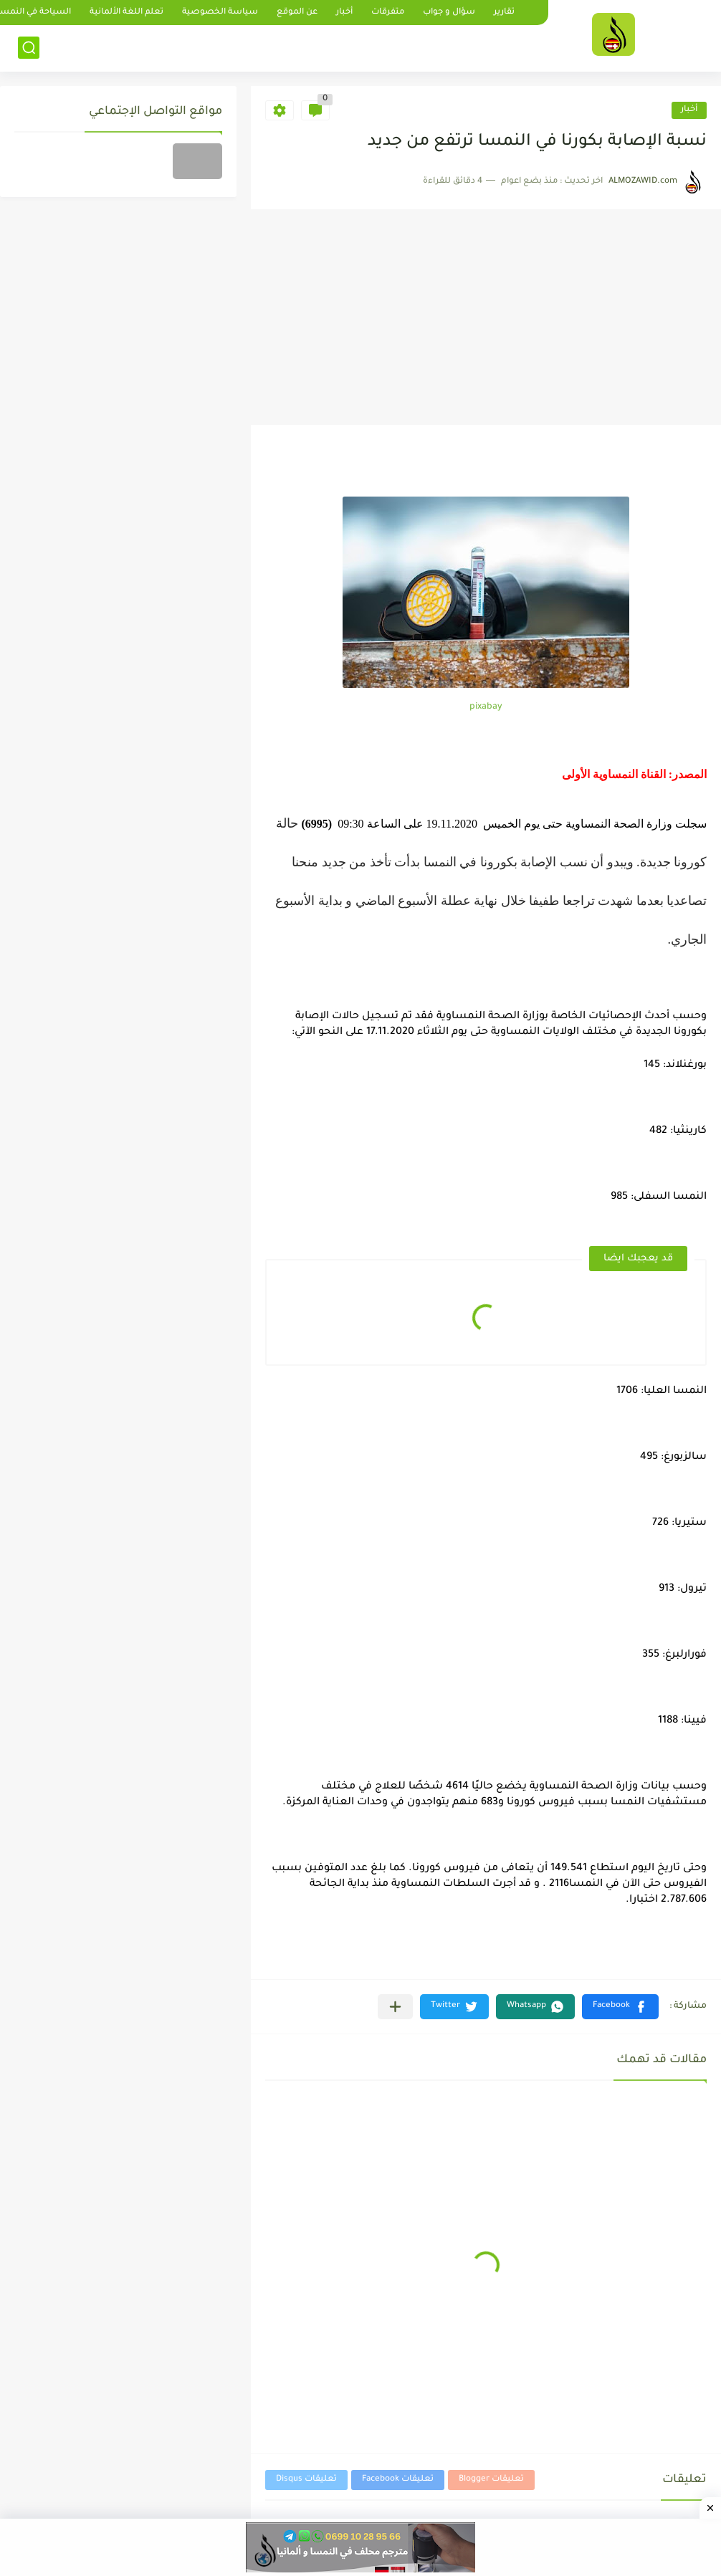 The image size is (721, 2576). I want to click on سياسة الخصوصية, so click(220, 12).